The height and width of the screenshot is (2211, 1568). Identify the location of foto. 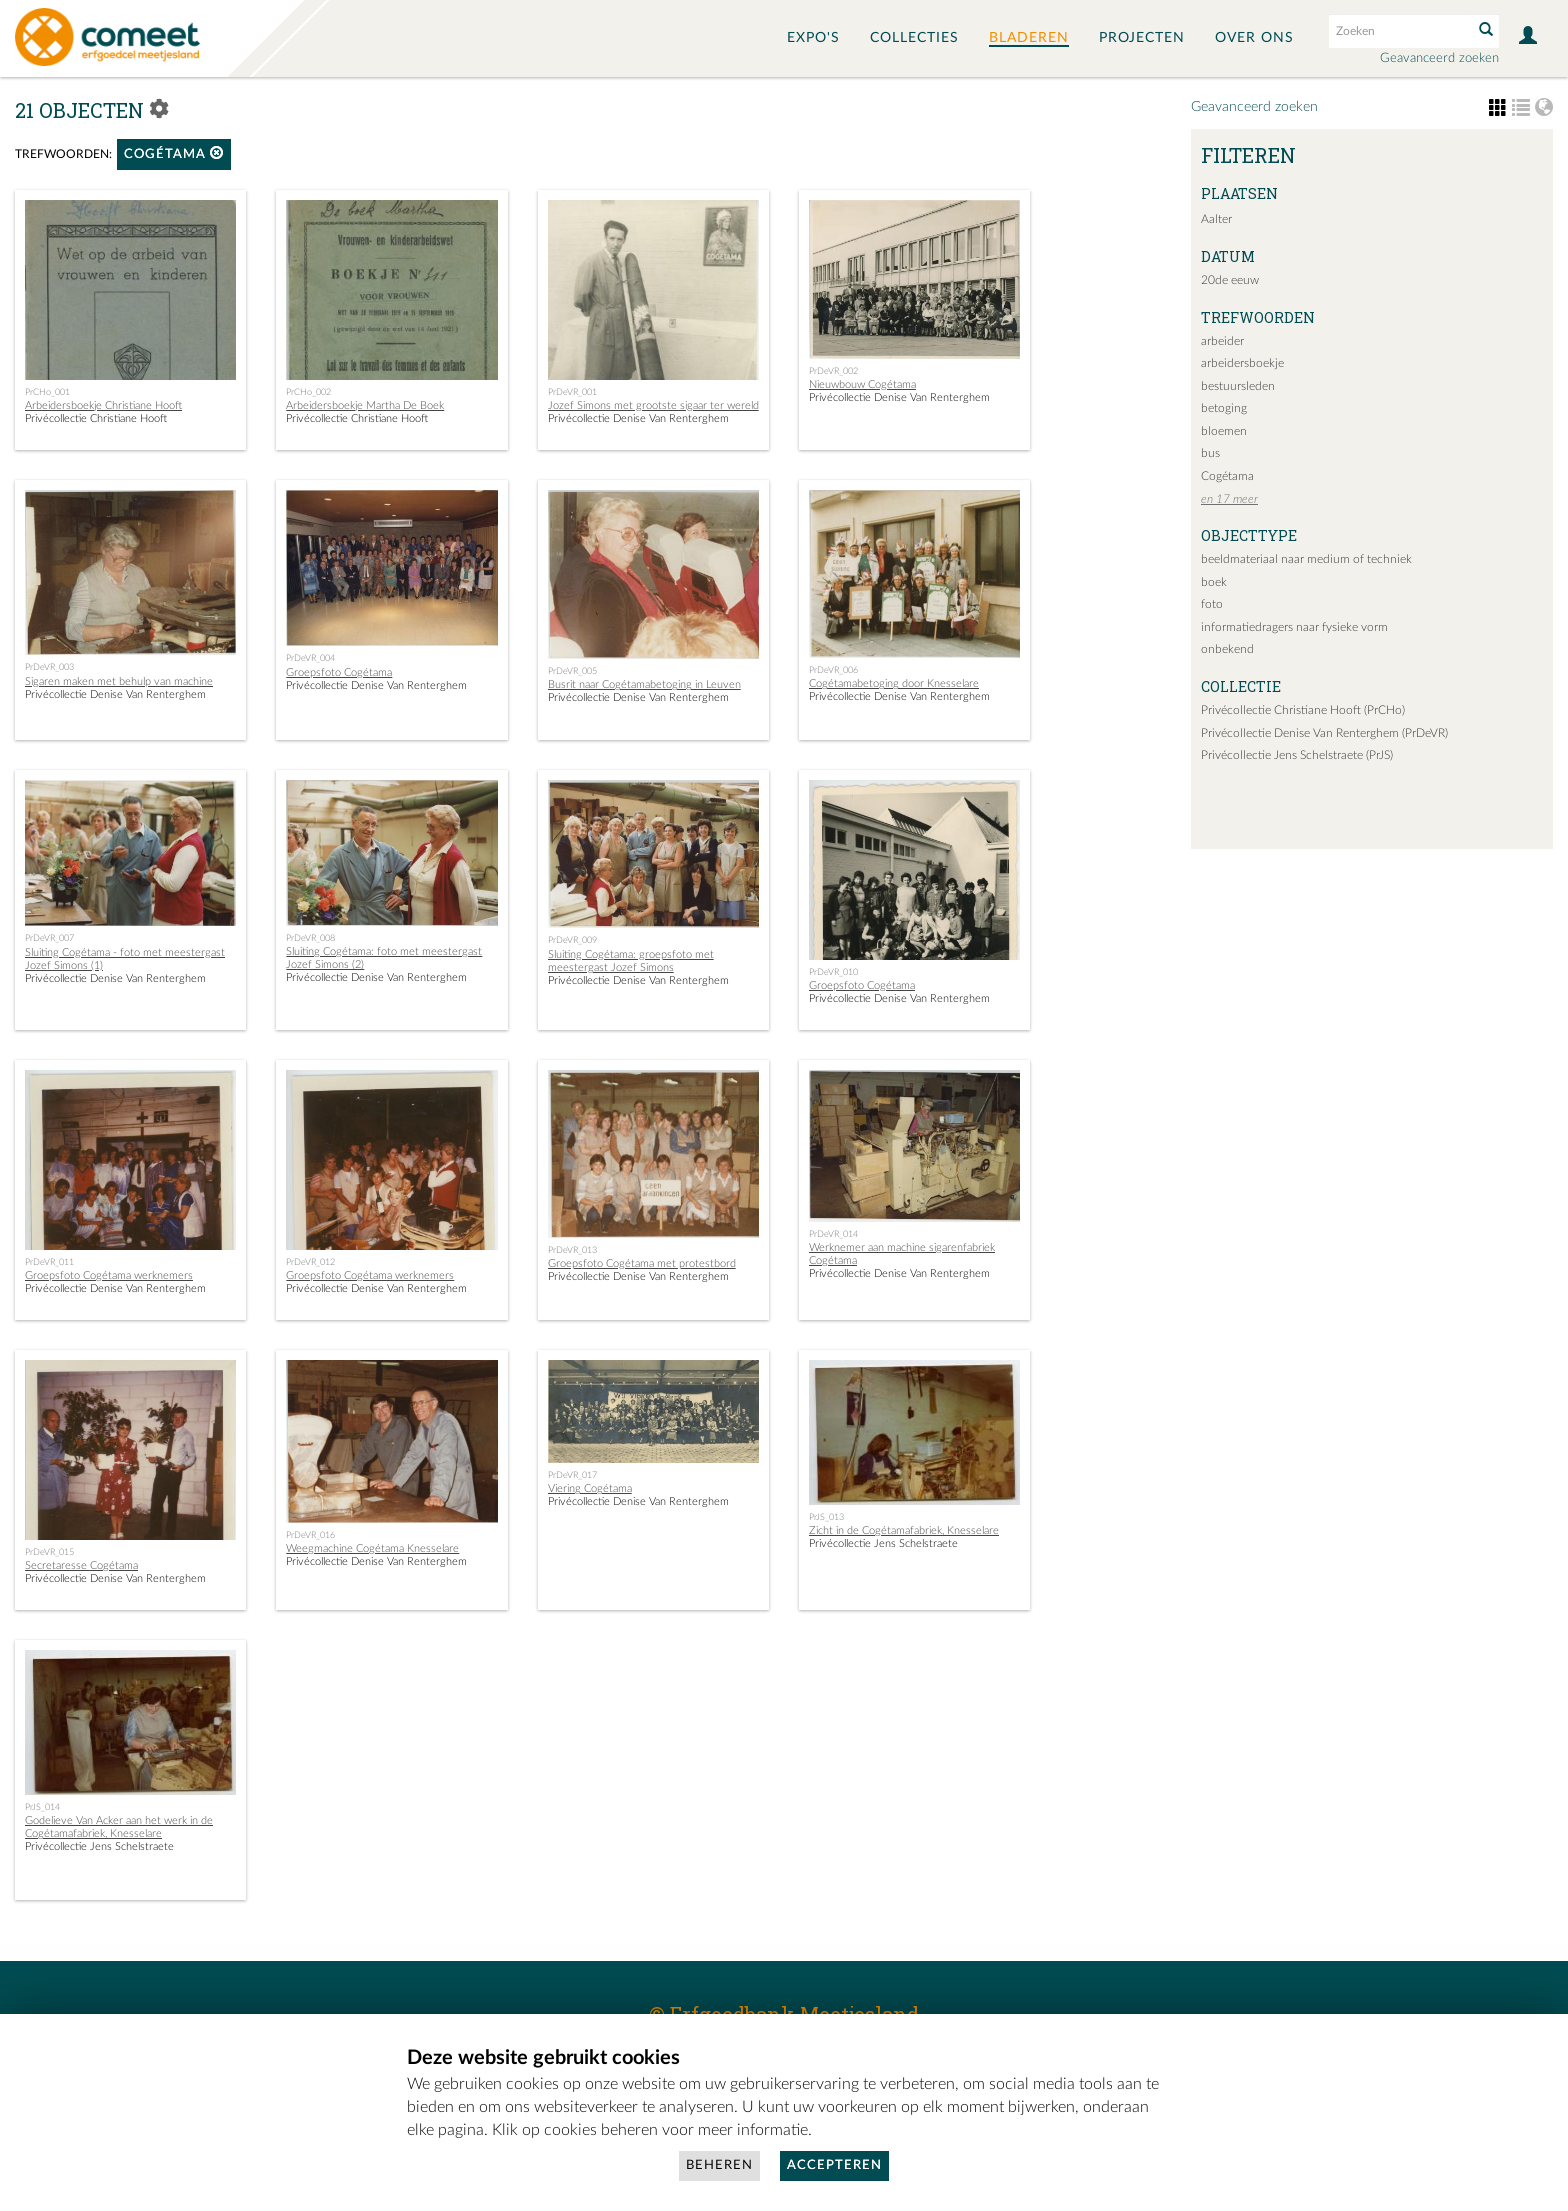
(1212, 604).